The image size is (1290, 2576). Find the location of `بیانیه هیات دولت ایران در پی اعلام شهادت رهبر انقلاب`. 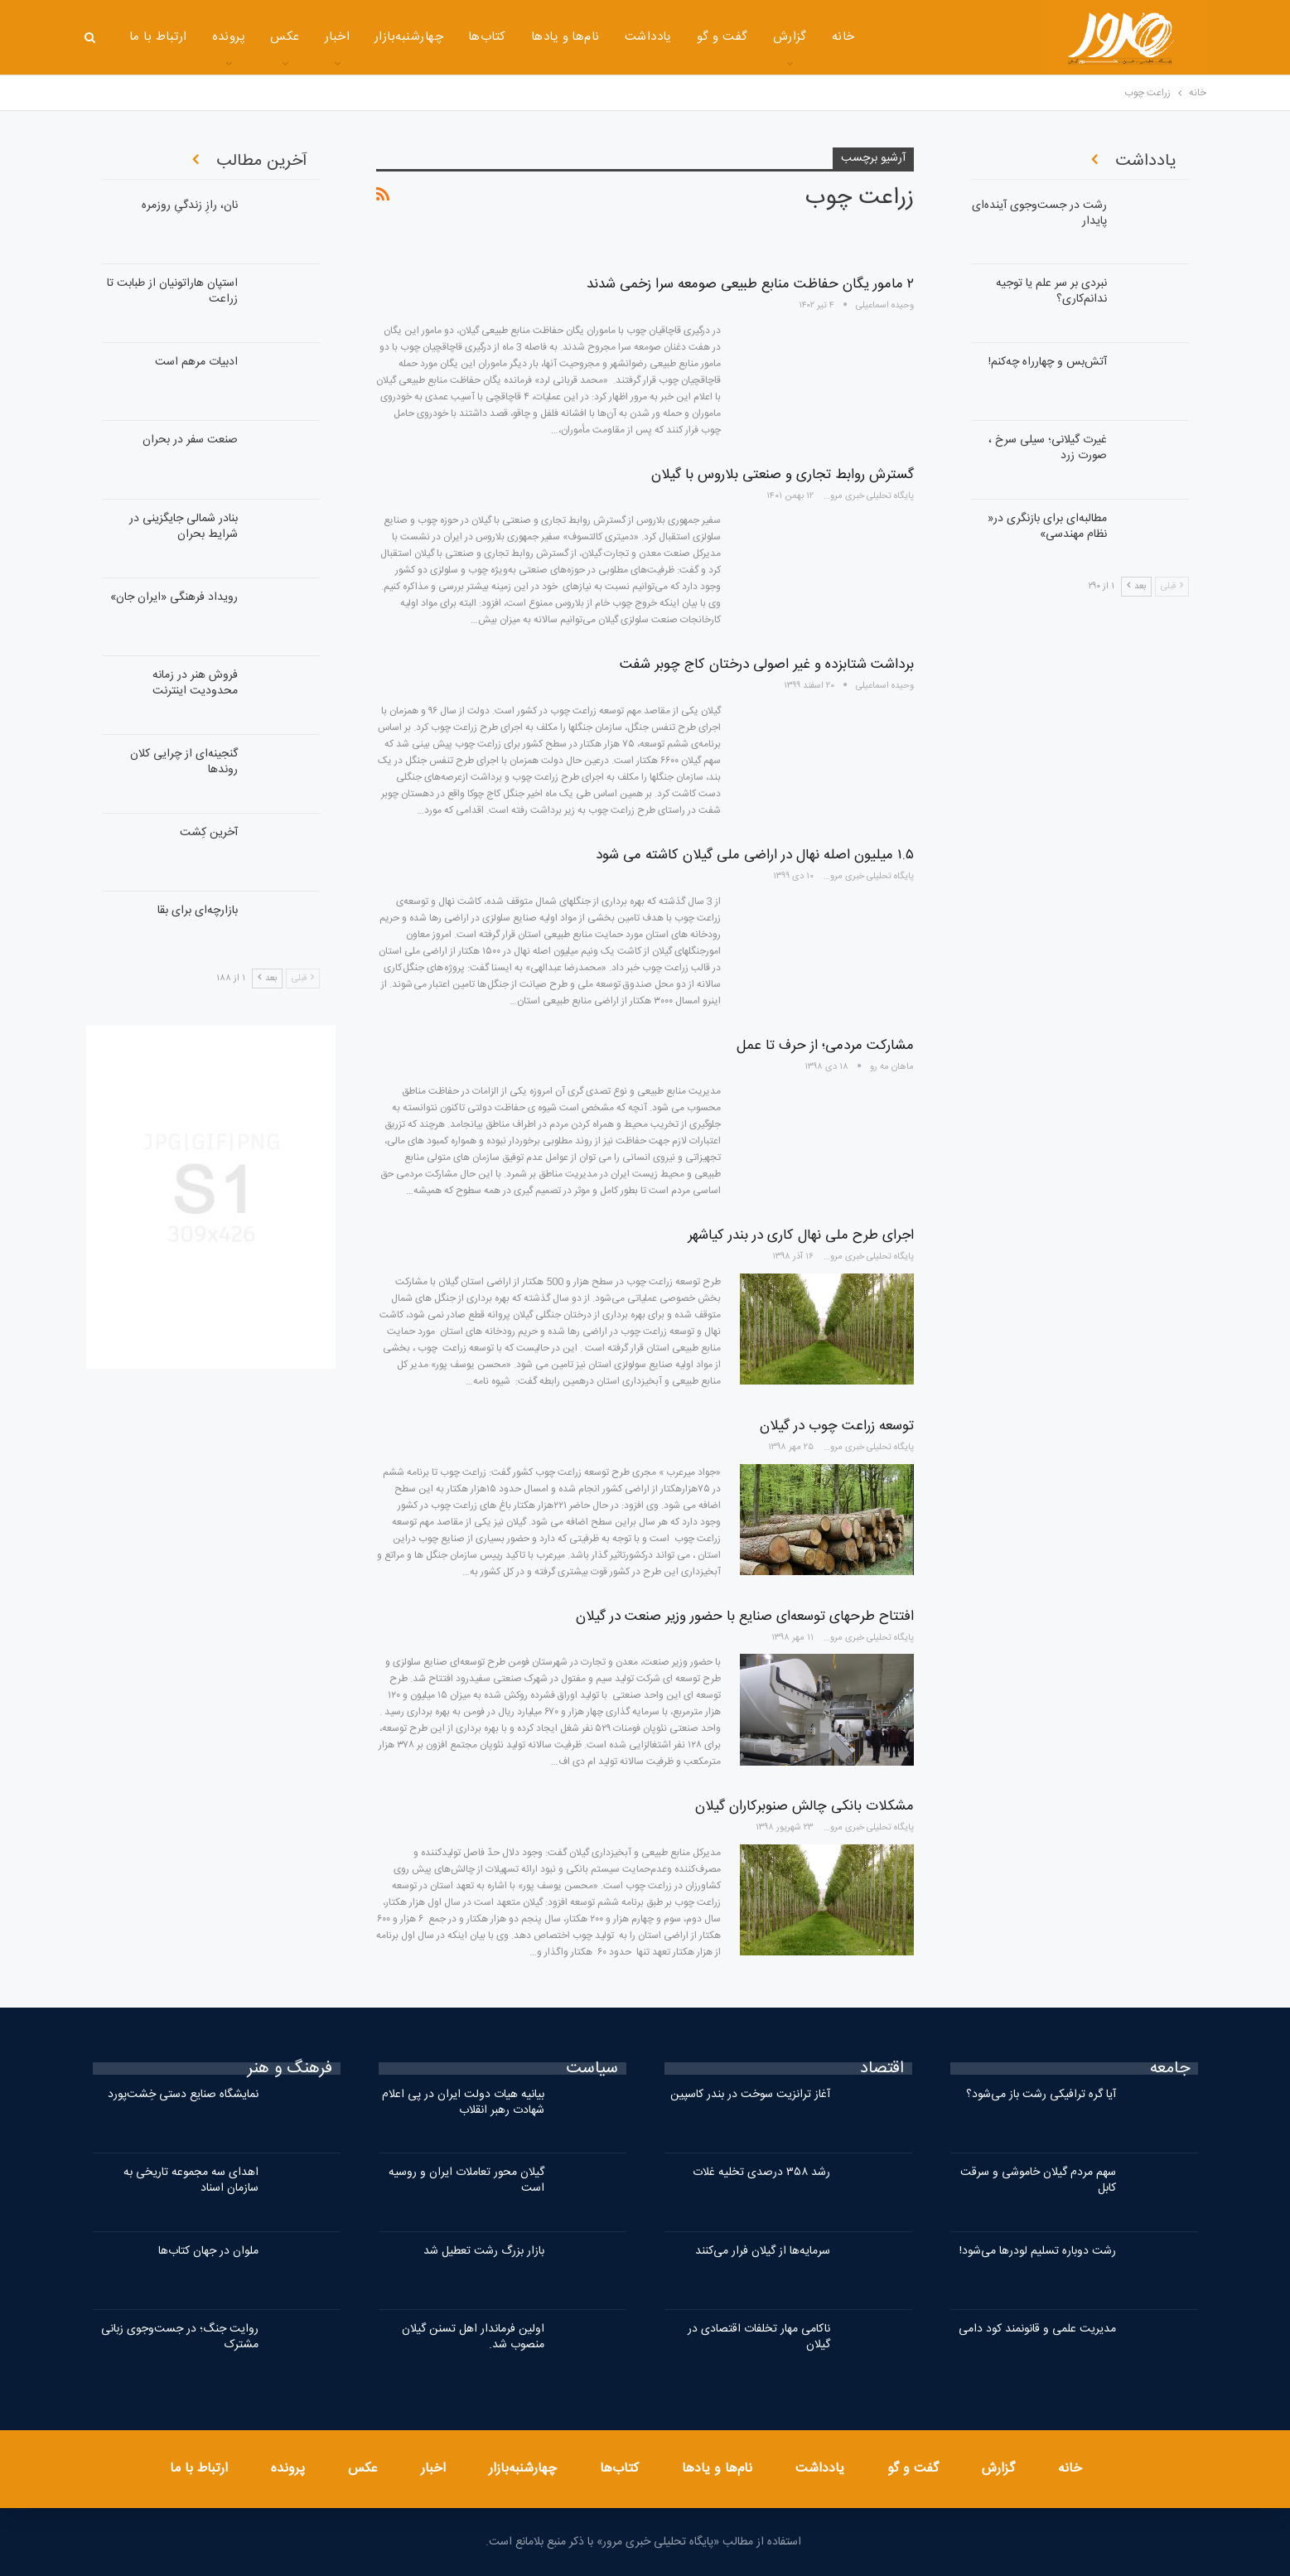

بیانیه هیات دولت ایران در پی اعلام شهادت رهبر انقلاب is located at coordinates (463, 2102).